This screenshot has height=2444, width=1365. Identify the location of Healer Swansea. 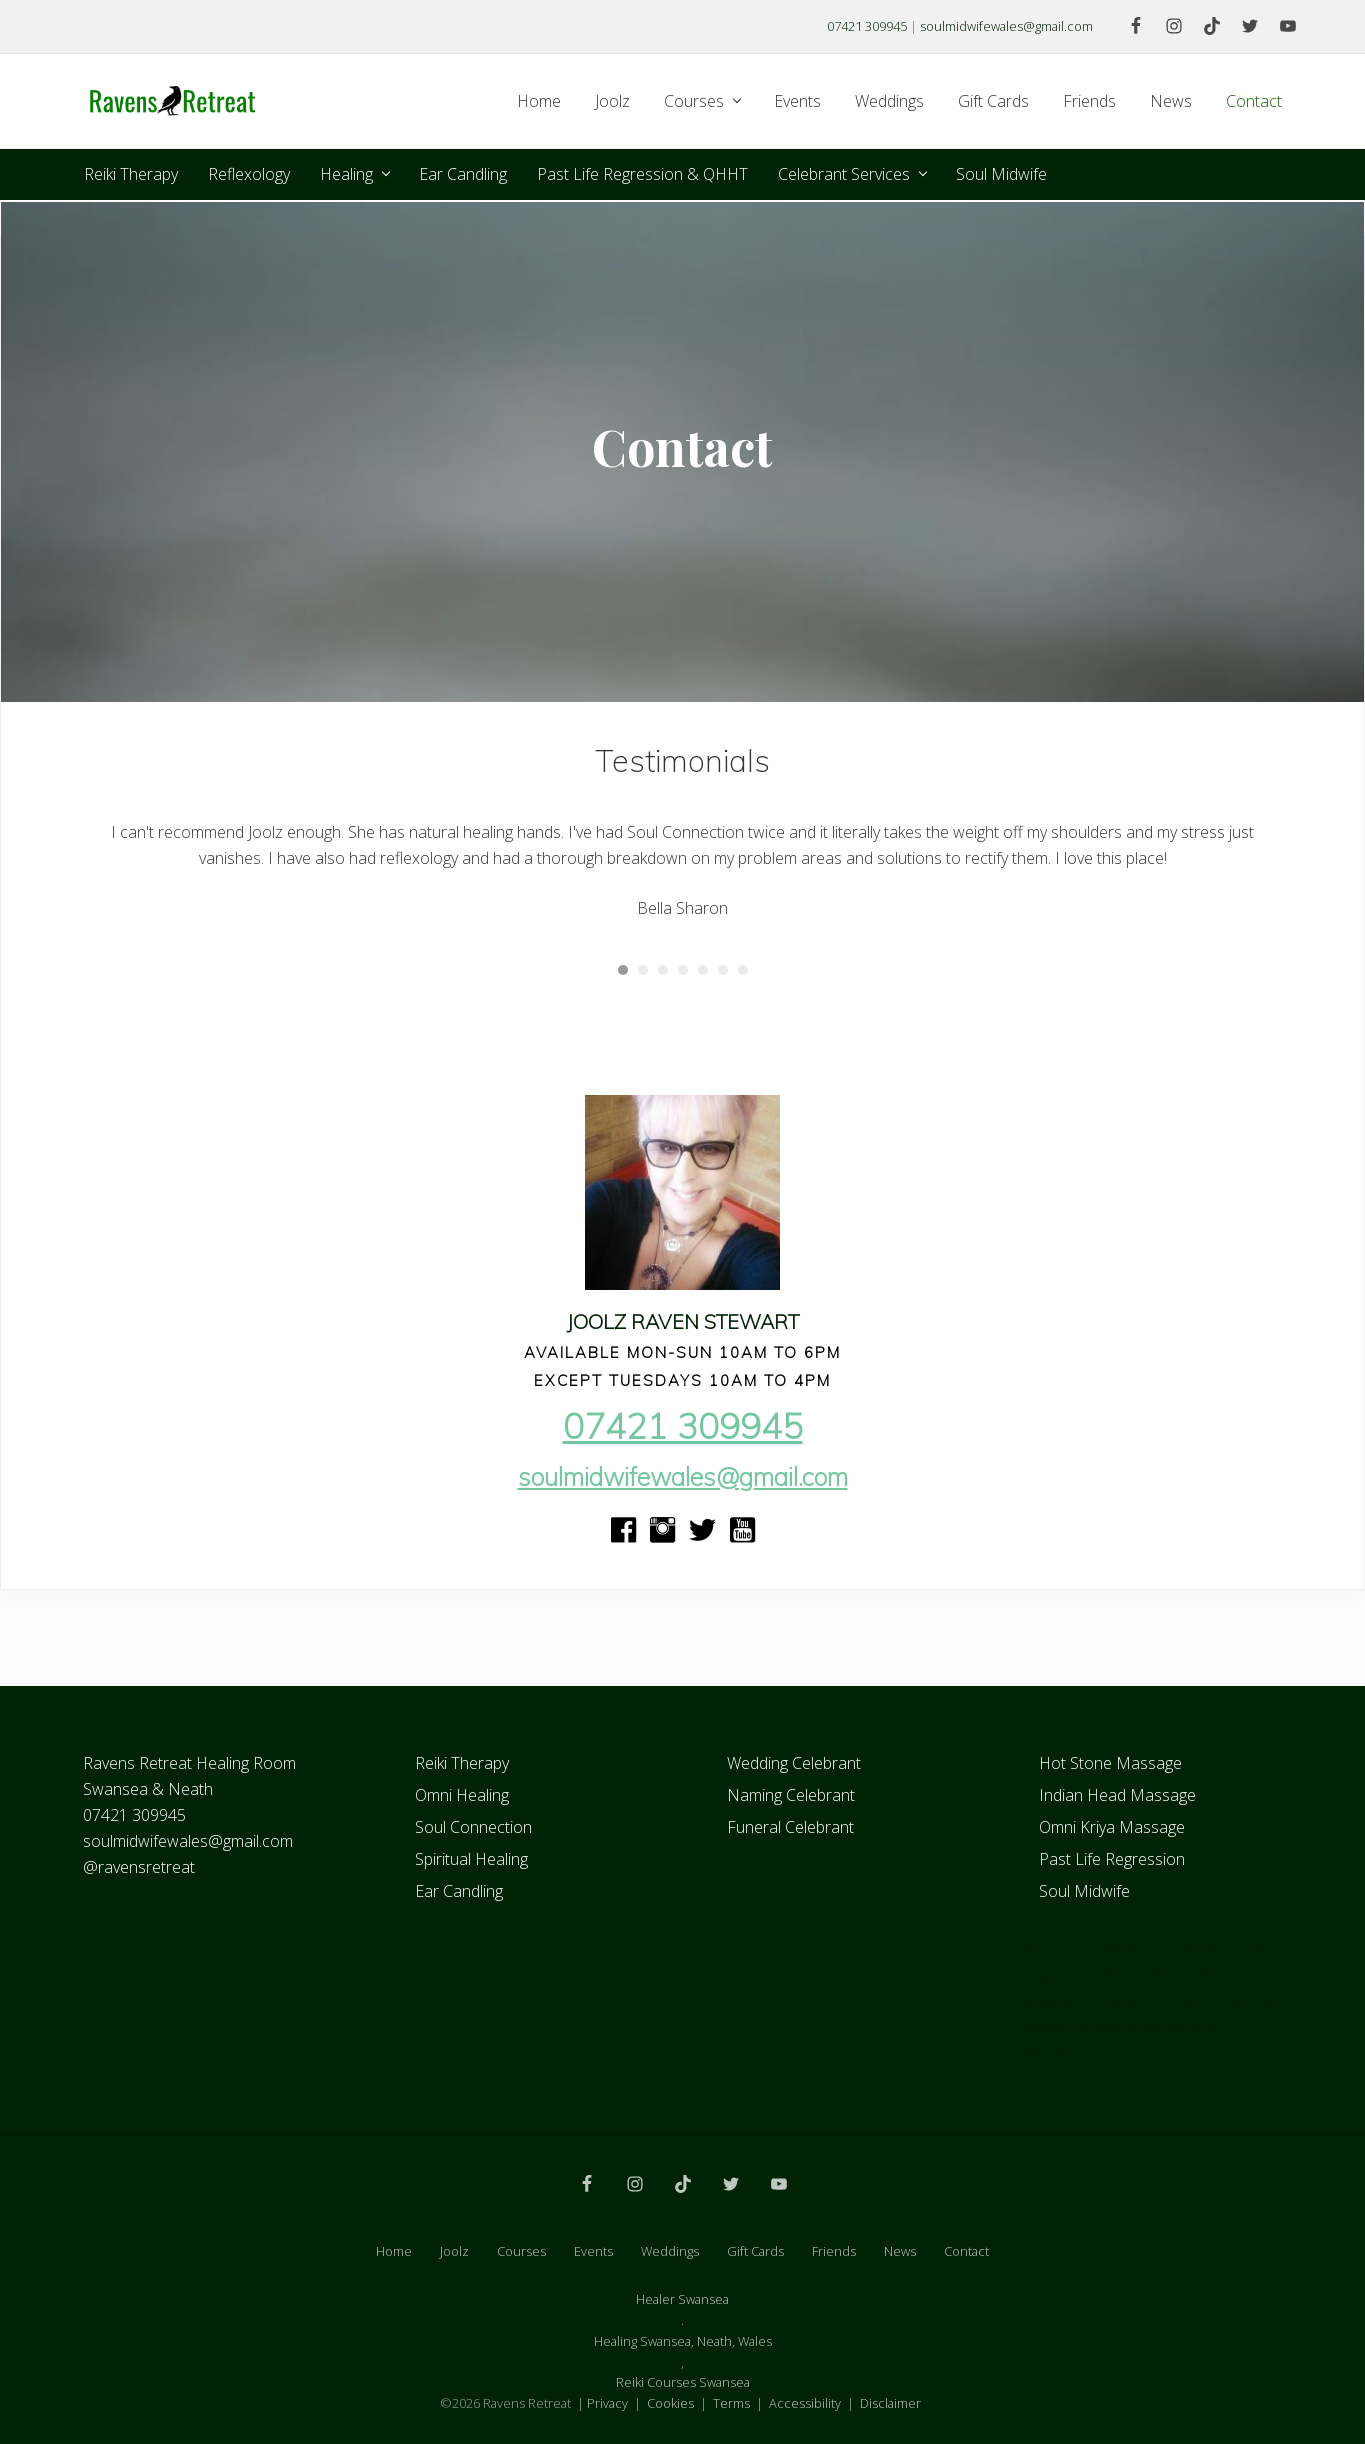
(682, 2299).